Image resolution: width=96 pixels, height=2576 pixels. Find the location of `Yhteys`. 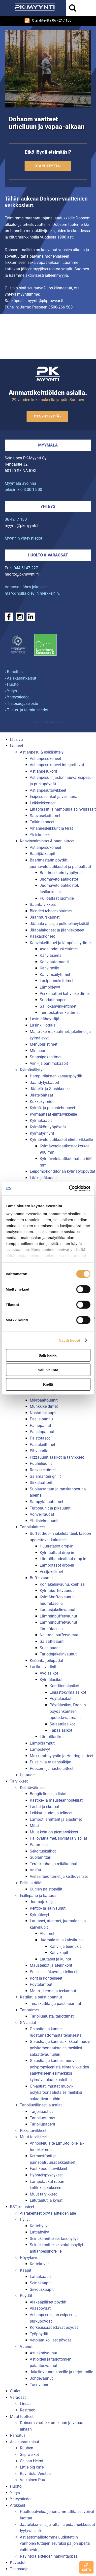

Yhteys is located at coordinates (47, 506).